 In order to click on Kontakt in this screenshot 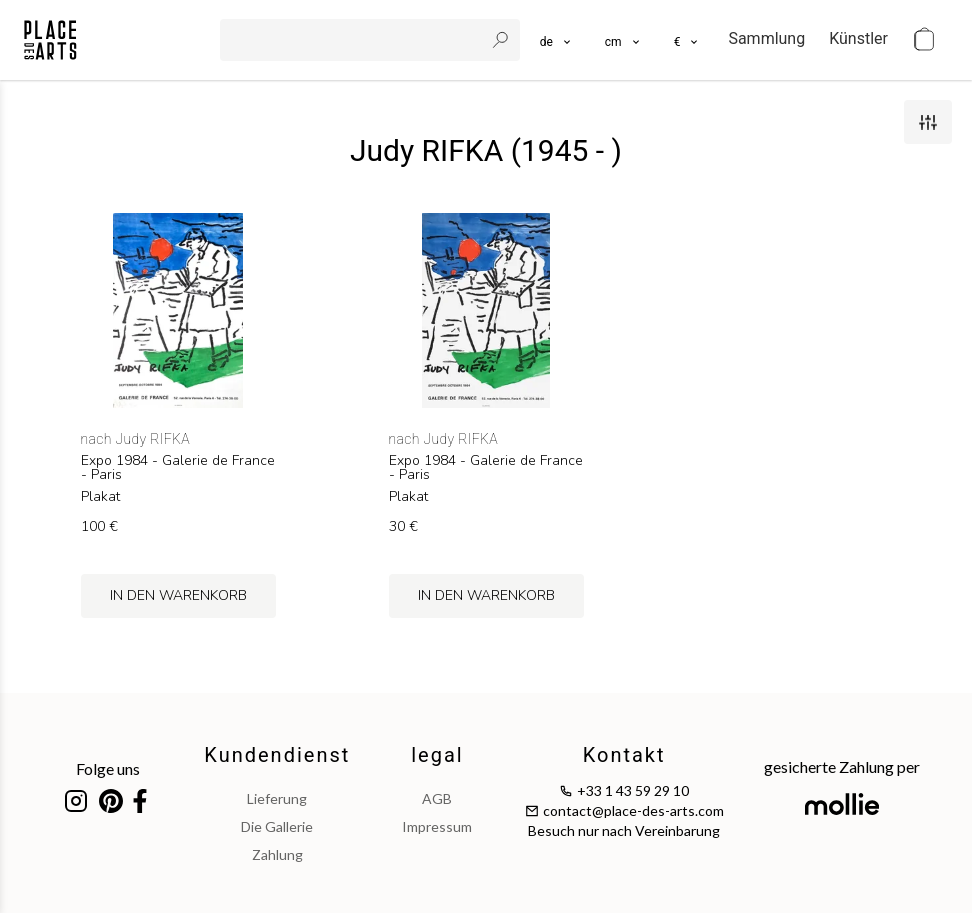, I will do `click(624, 755)`.